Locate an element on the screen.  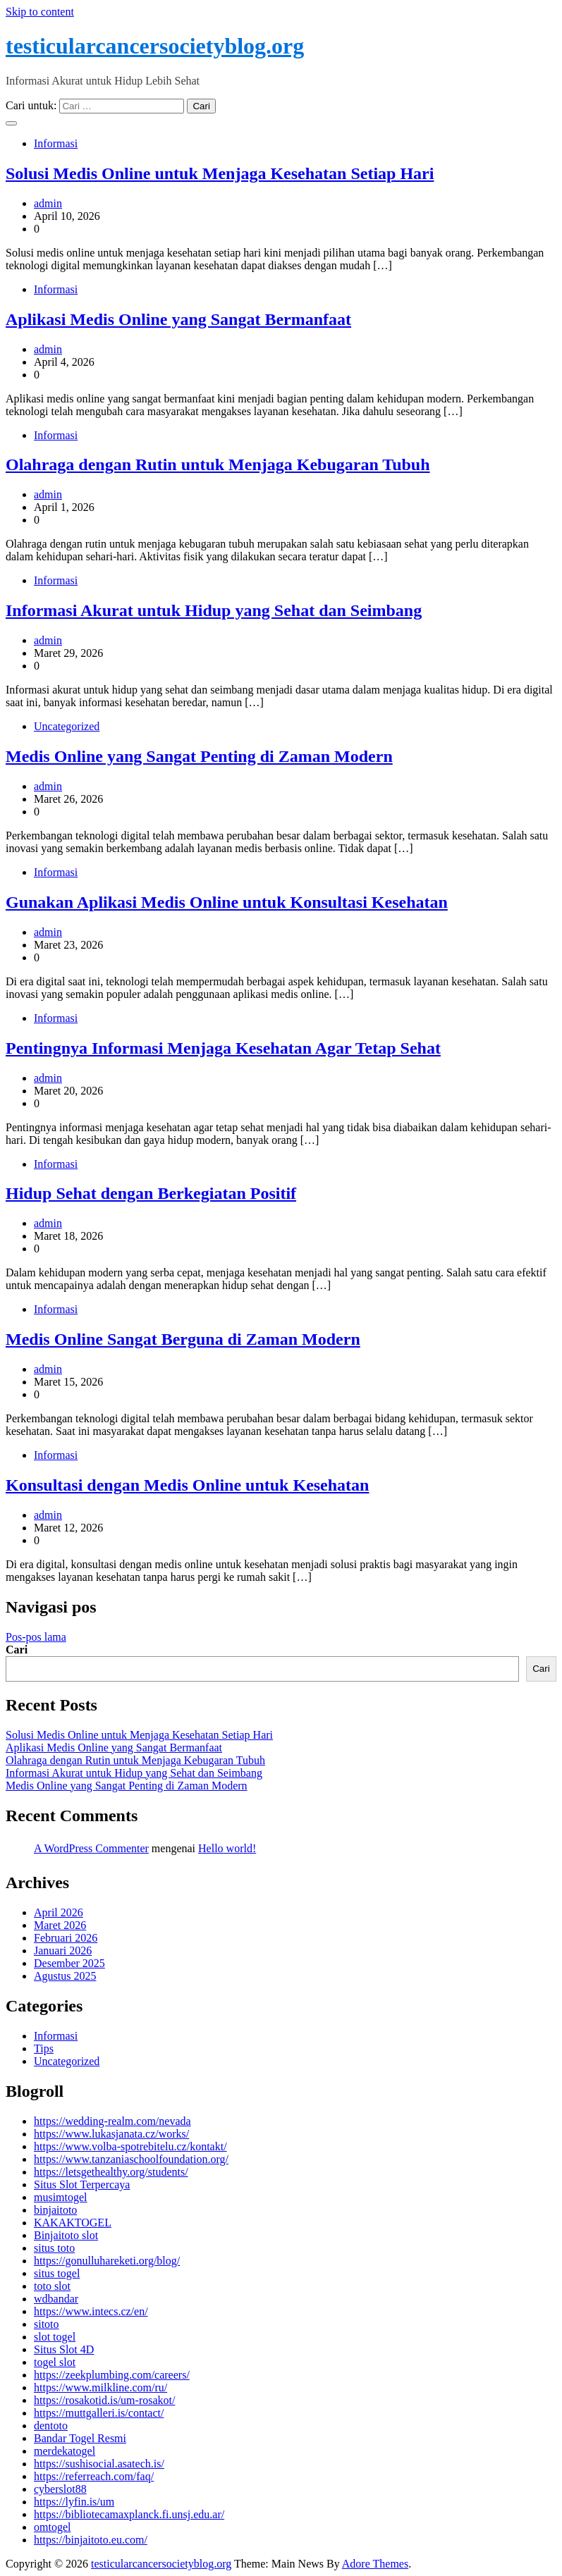
admin is located at coordinates (48, 203).